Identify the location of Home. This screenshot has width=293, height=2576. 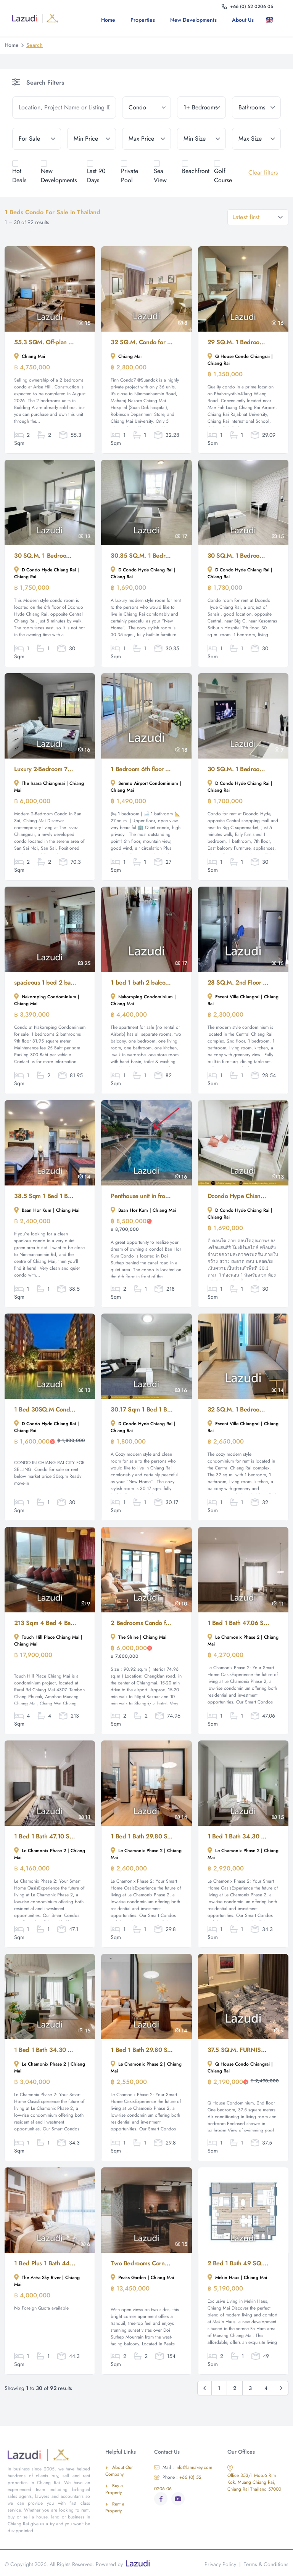
(108, 20).